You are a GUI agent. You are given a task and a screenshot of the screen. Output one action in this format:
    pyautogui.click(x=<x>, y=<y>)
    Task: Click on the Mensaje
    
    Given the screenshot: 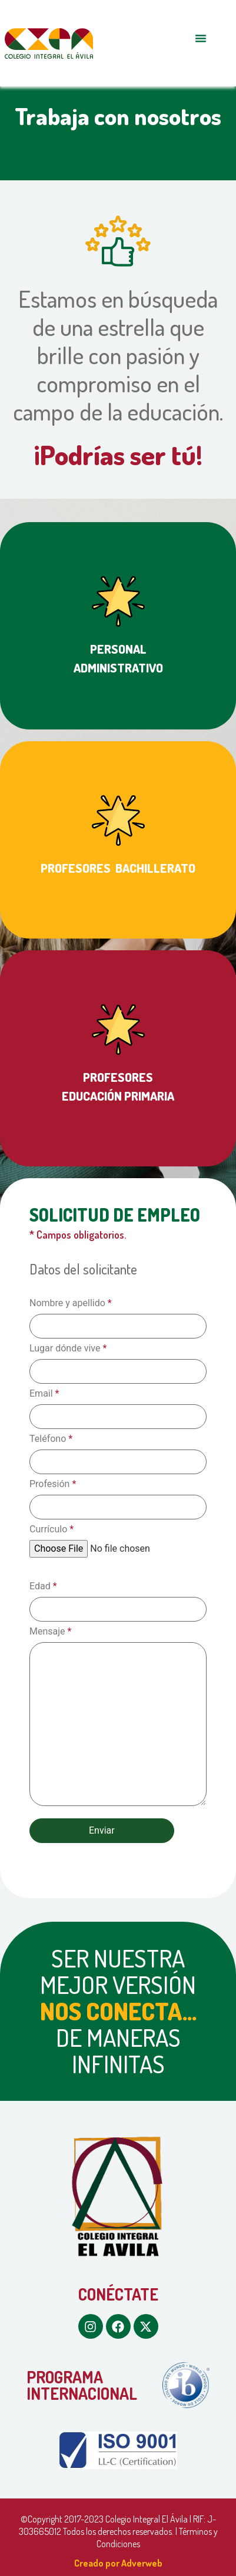 What is the action you would take?
    pyautogui.click(x=50, y=1631)
    